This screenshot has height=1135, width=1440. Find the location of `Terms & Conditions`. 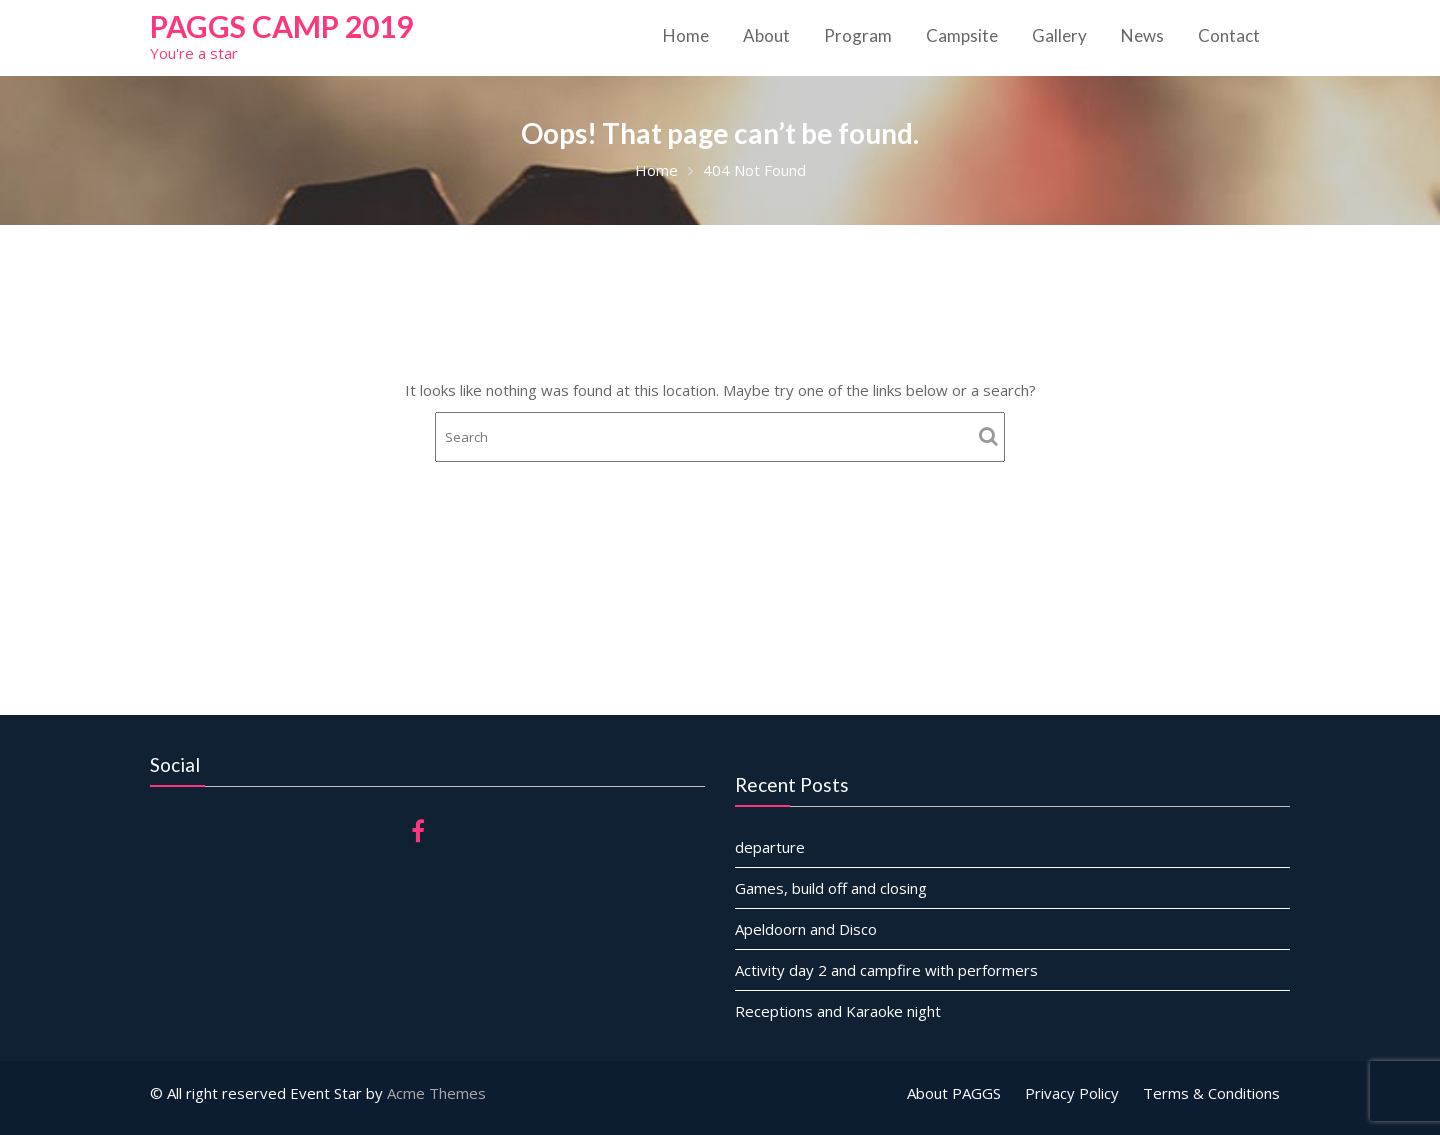

Terms & Conditions is located at coordinates (1211, 1093).